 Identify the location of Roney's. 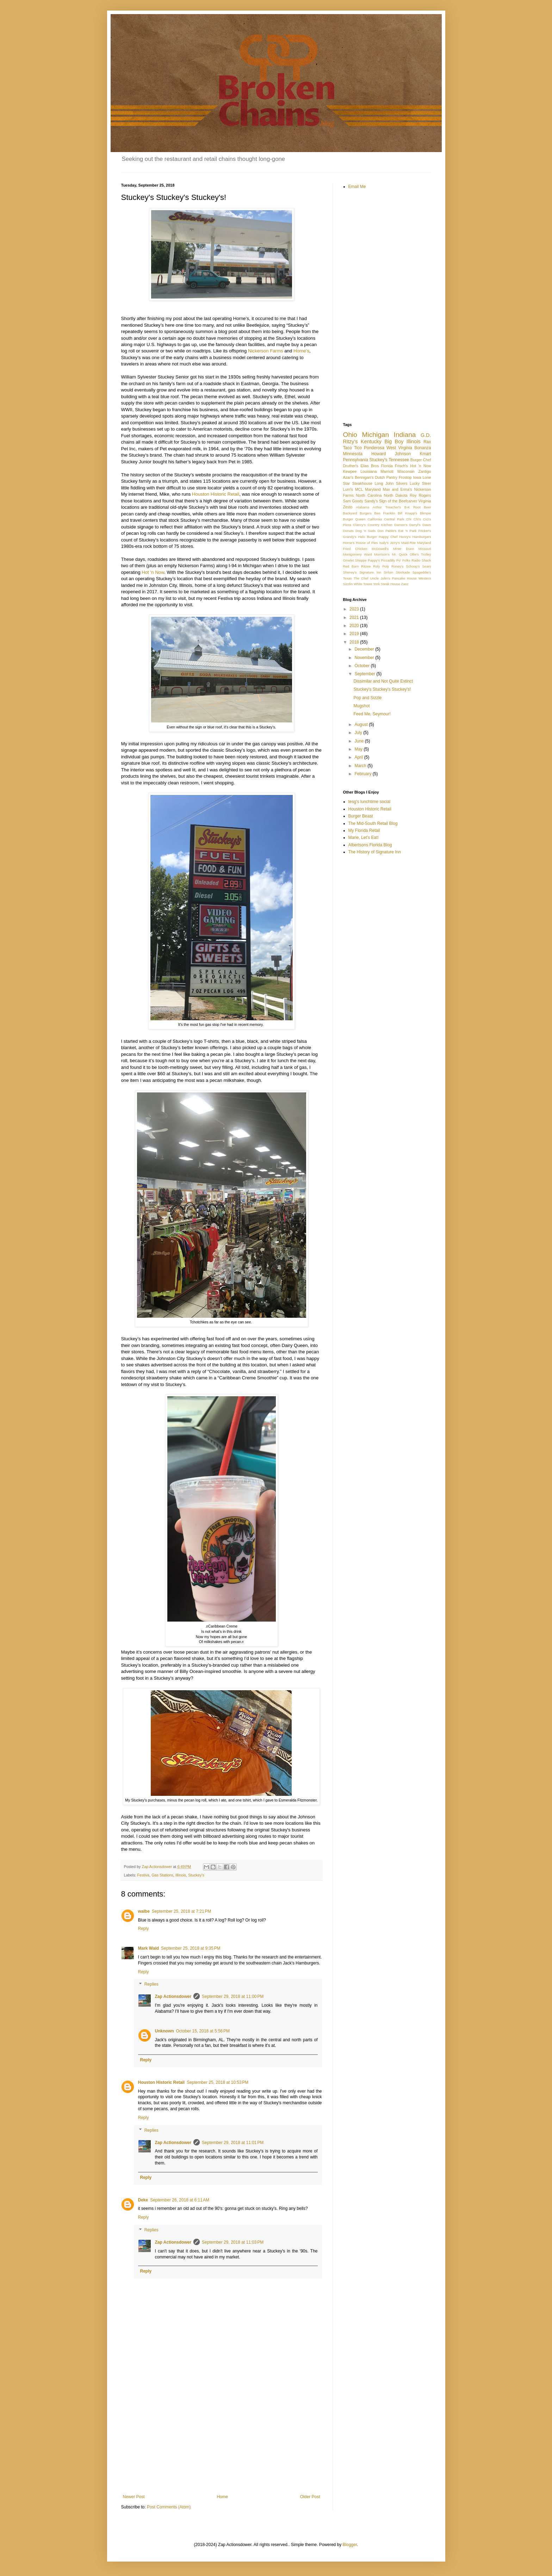
(397, 566).